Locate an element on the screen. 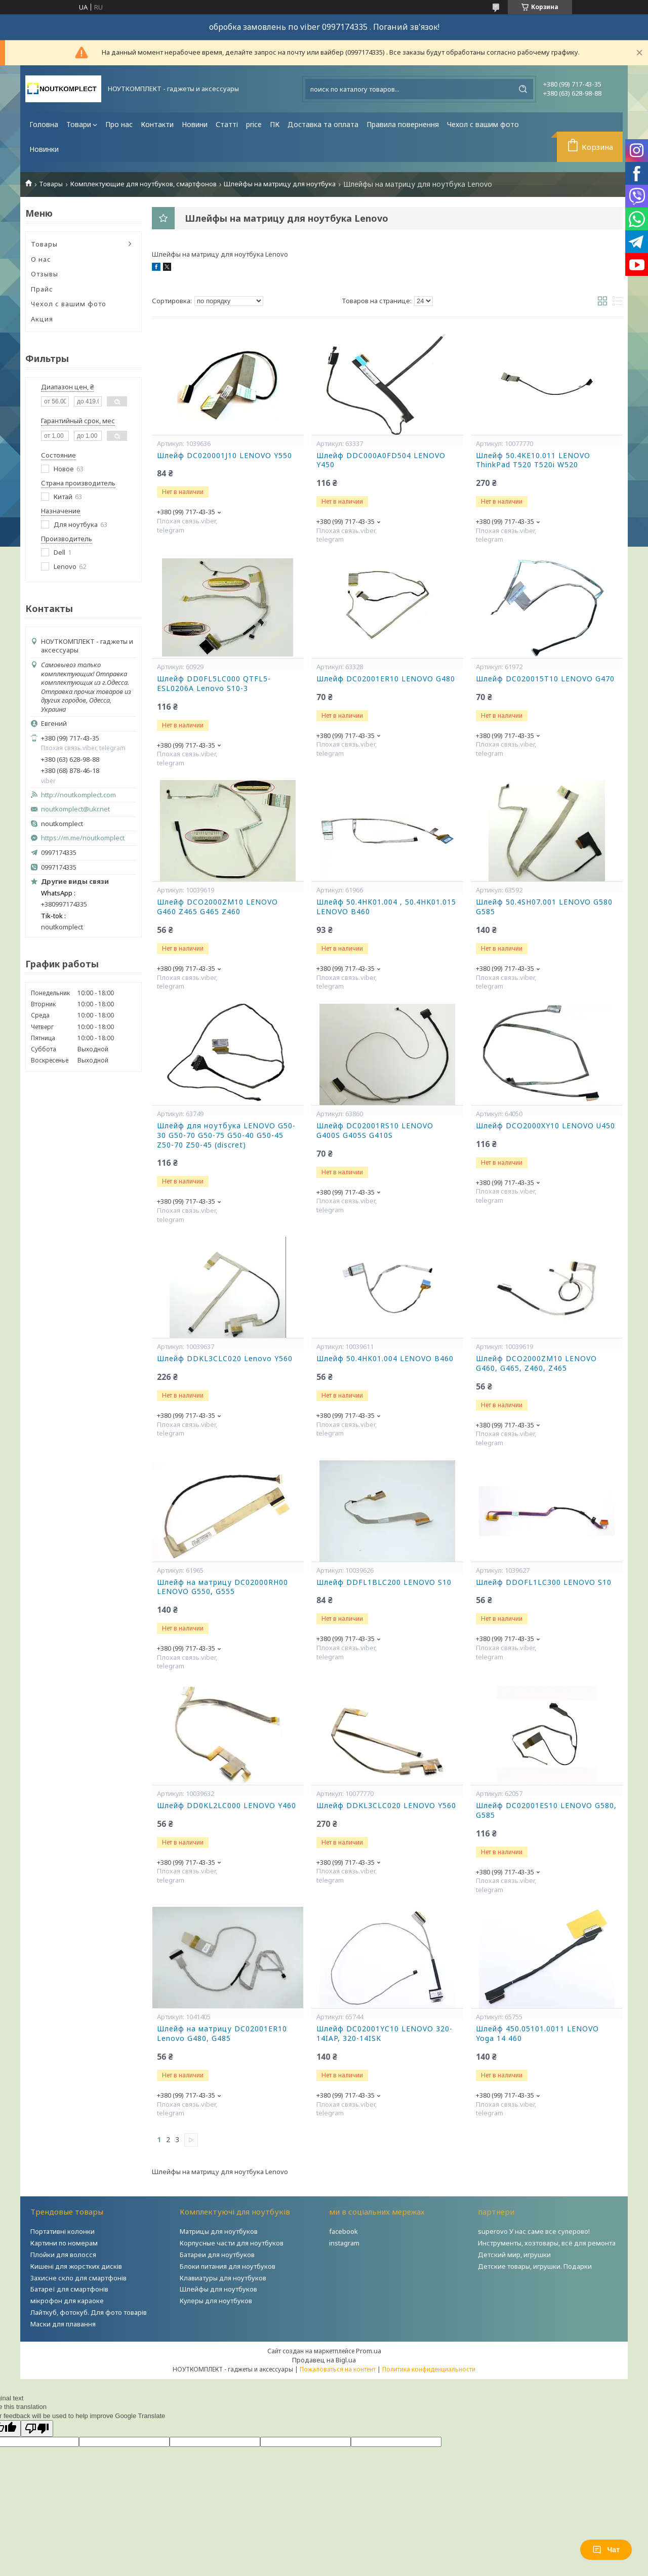 The image size is (648, 2576). Доставка та оплата is located at coordinates (323, 124).